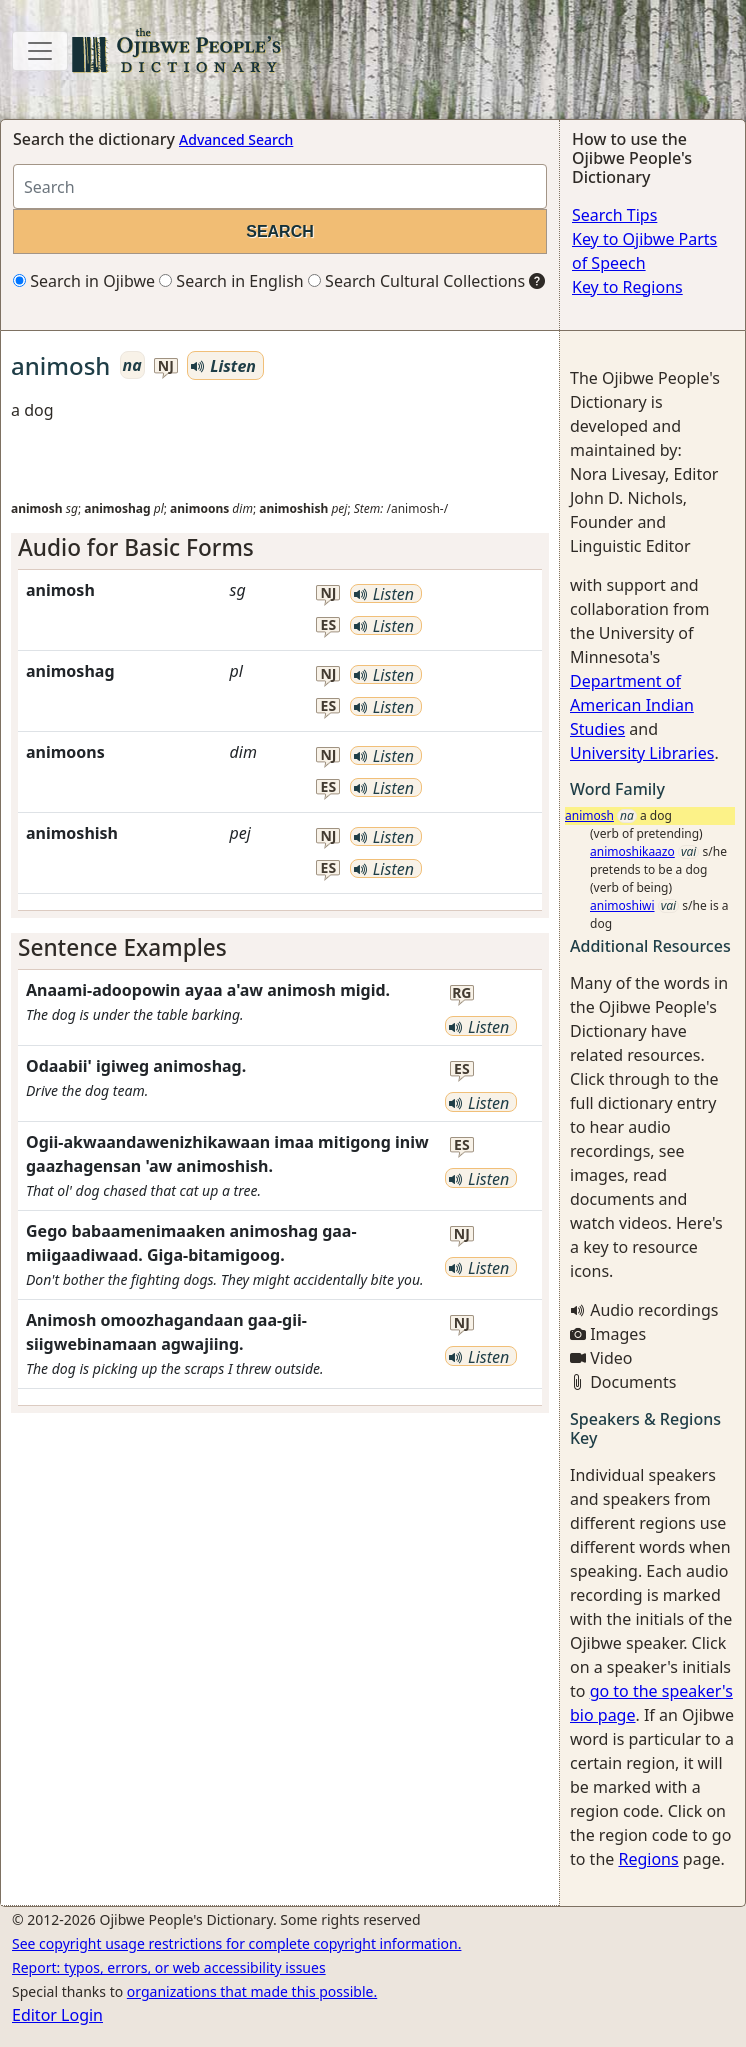  What do you see at coordinates (461, 993) in the screenshot?
I see `rg [button]` at bounding box center [461, 993].